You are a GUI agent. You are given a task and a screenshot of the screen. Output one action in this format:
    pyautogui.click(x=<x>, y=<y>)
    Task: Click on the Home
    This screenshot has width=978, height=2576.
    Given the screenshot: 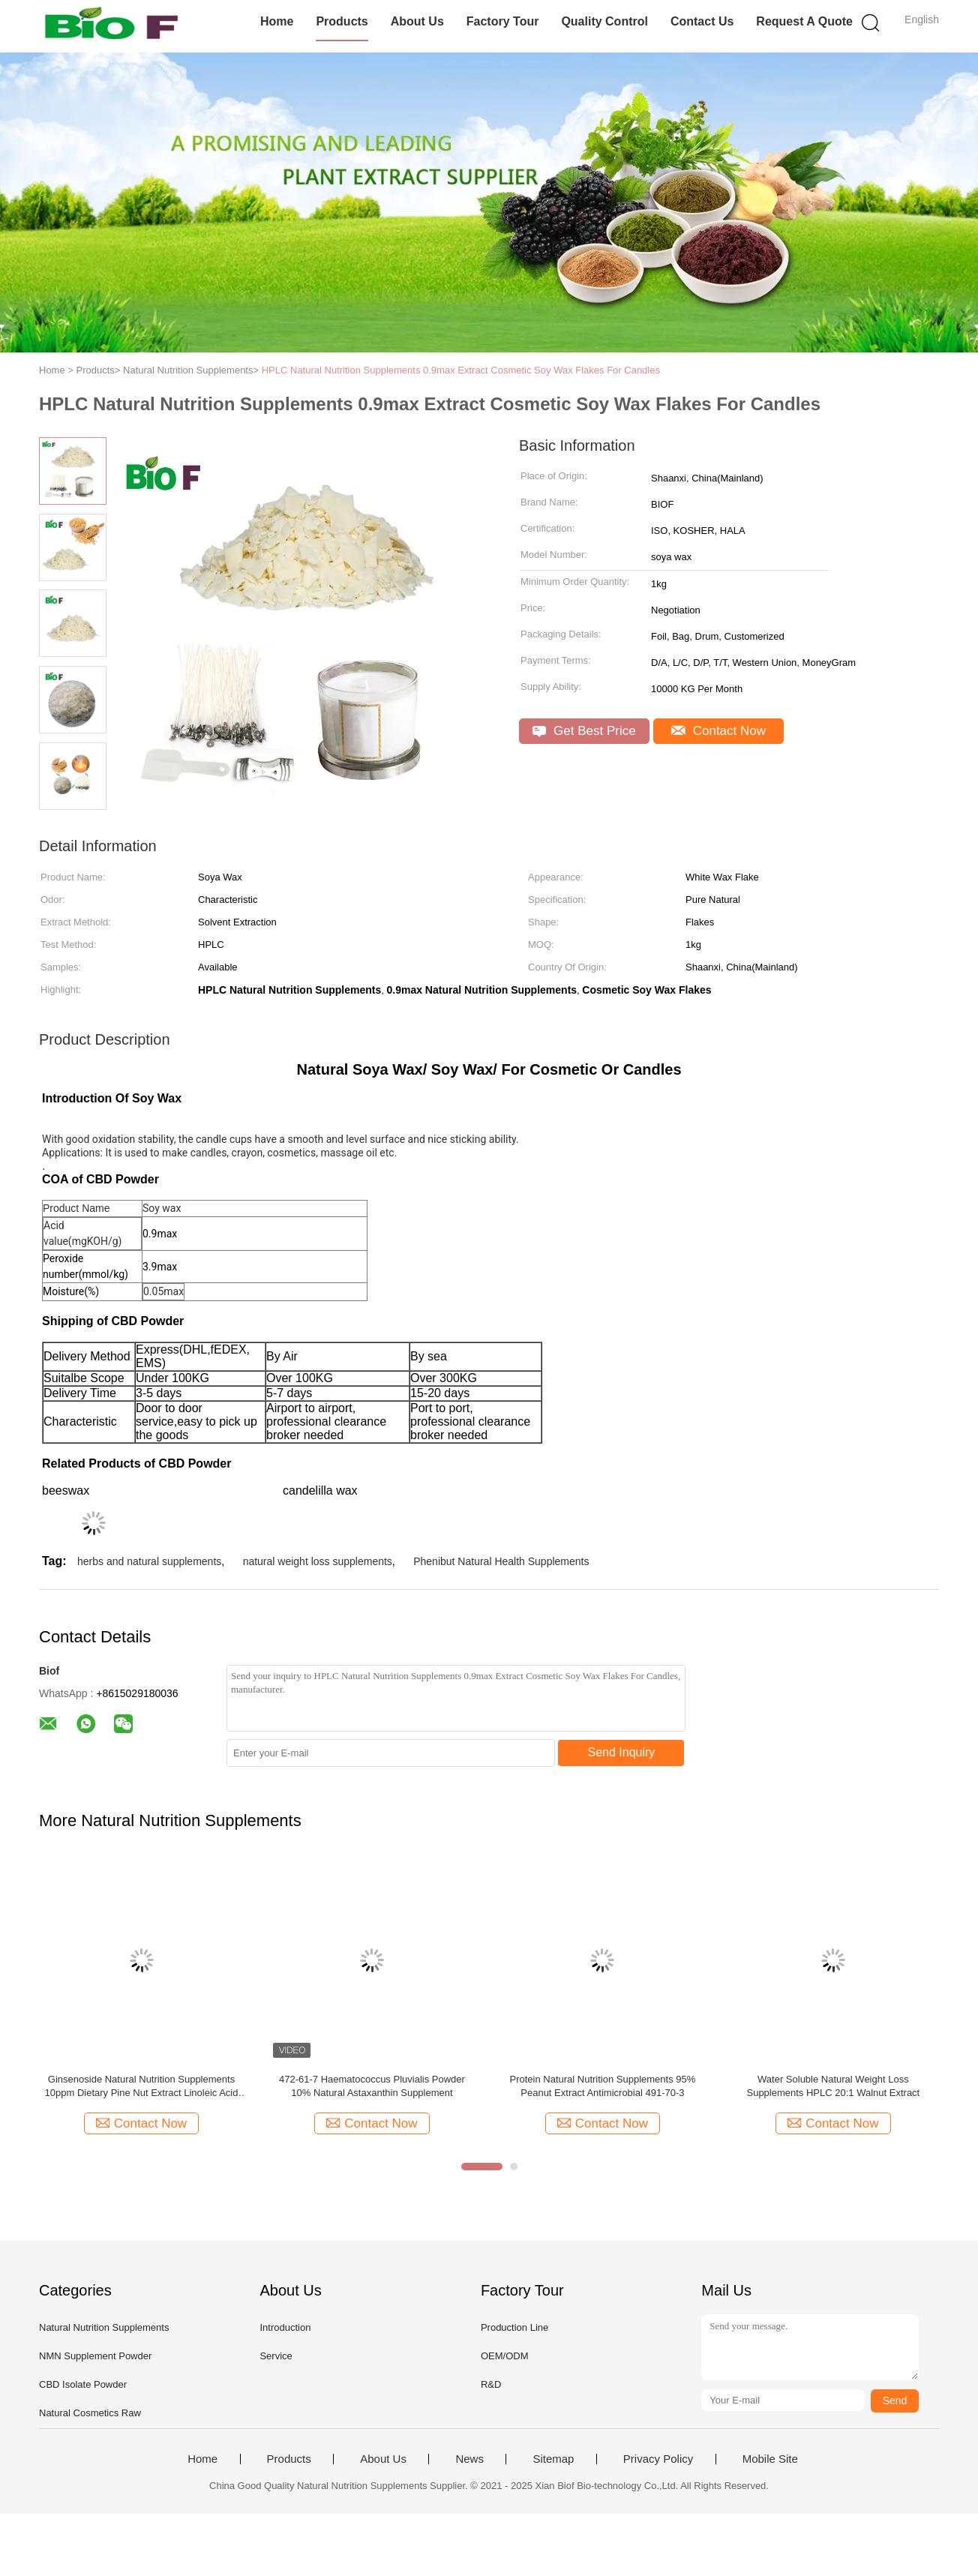 What is the action you would take?
    pyautogui.click(x=276, y=21)
    